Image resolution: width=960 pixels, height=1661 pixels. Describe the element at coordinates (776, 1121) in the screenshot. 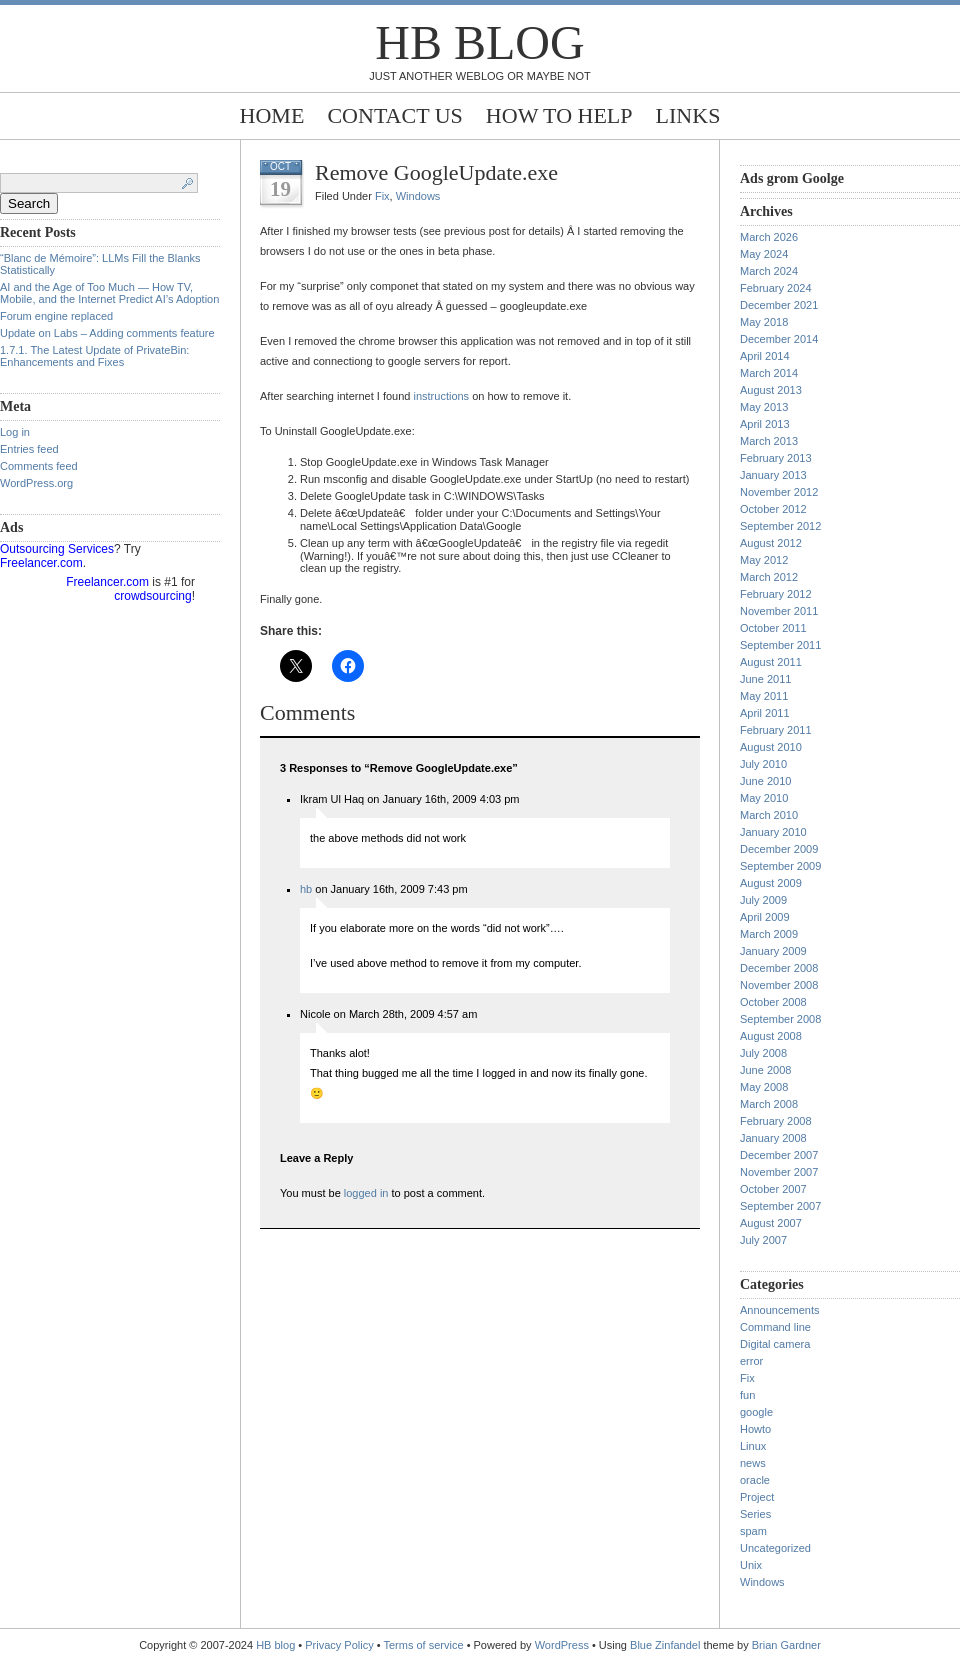

I see `February 2008` at that location.